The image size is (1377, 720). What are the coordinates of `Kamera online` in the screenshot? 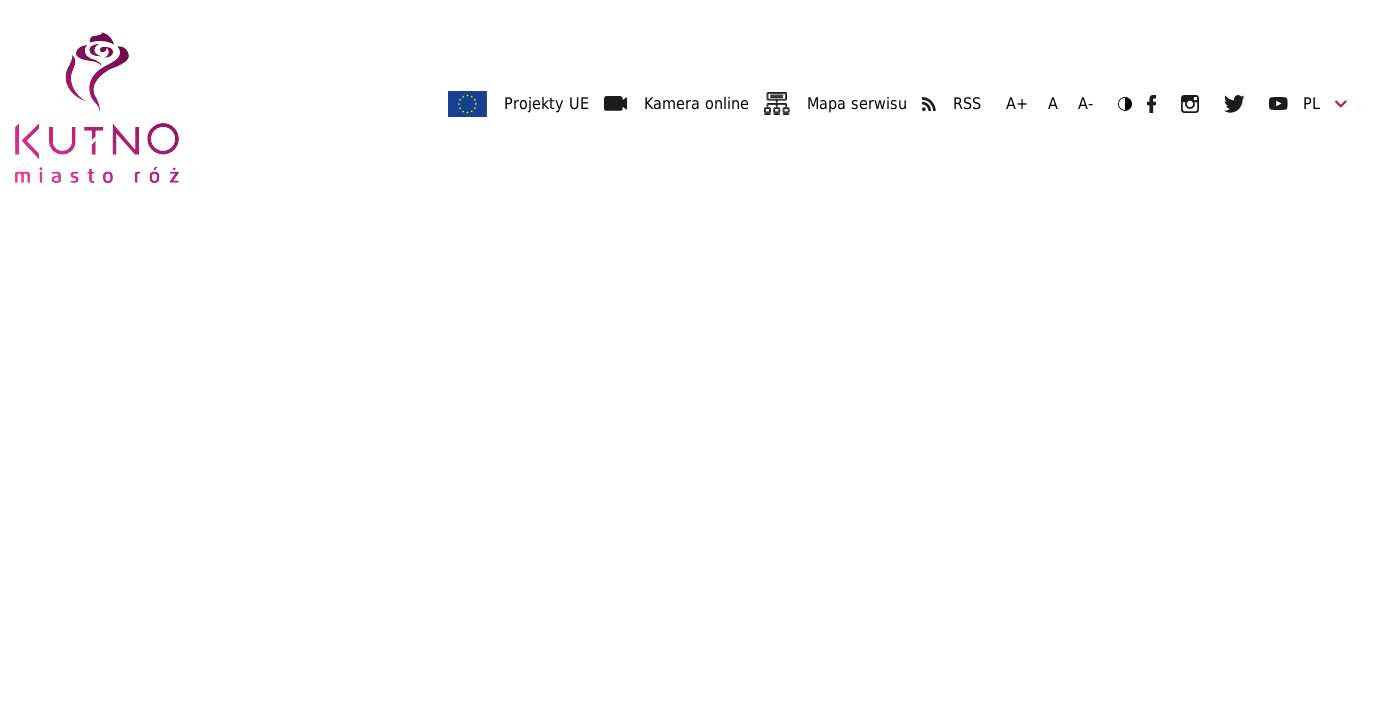 It's located at (696, 103).